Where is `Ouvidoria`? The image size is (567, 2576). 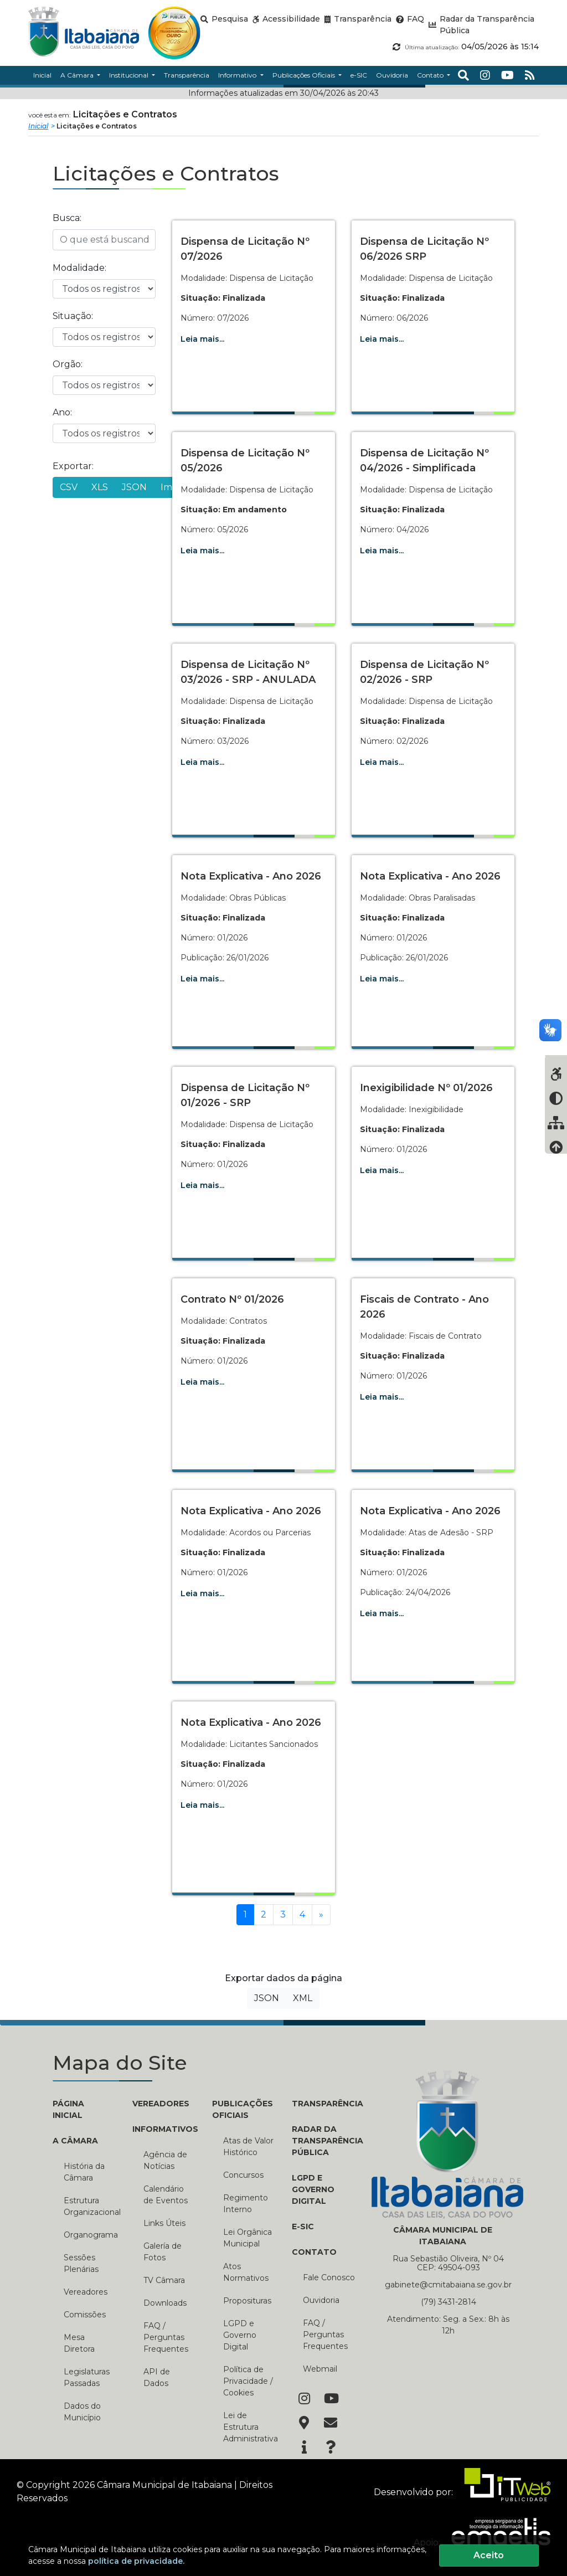 Ouvidoria is located at coordinates (321, 2300).